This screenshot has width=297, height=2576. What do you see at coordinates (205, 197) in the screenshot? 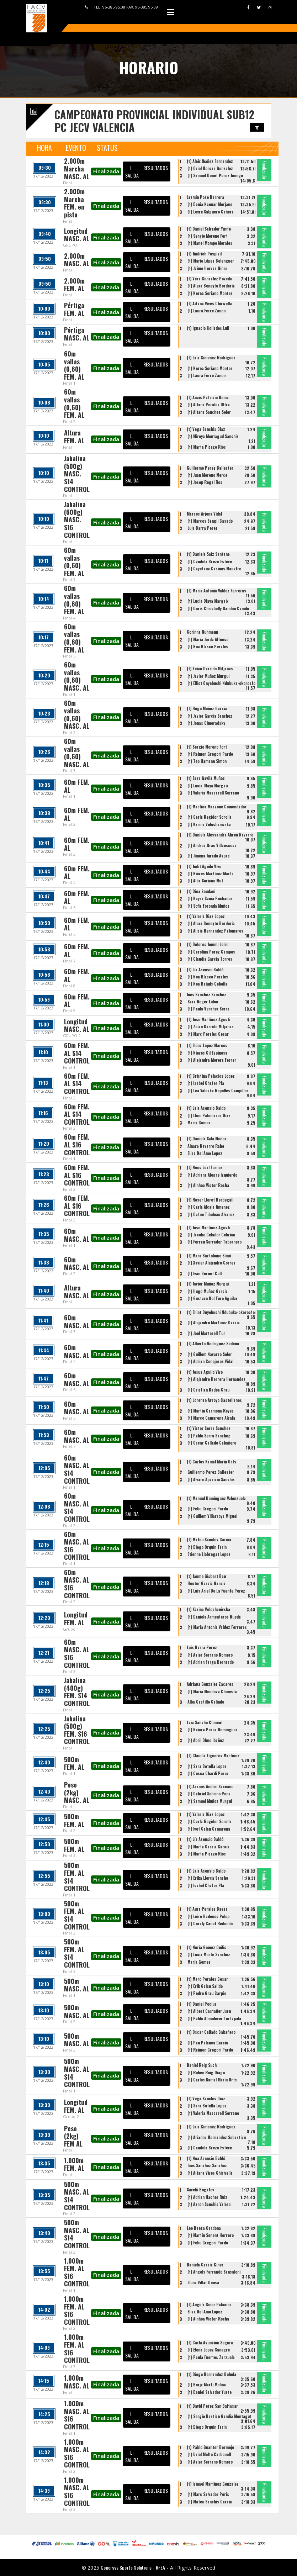
I see `Jazmin Pose Barrera` at bounding box center [205, 197].